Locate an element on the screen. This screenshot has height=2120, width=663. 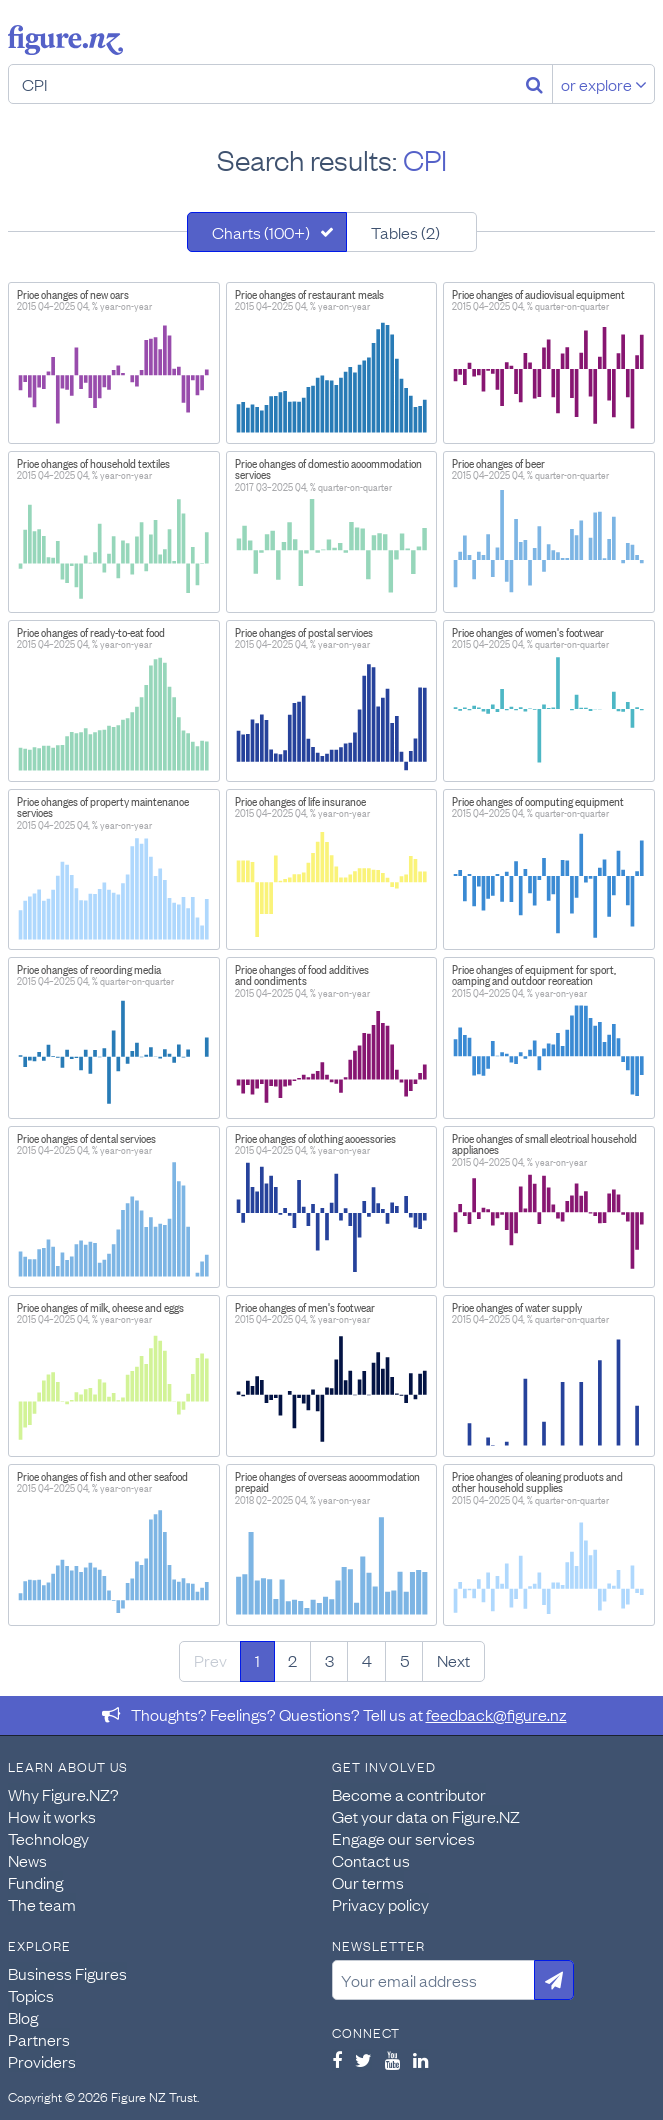
Providers is located at coordinates (42, 2061).